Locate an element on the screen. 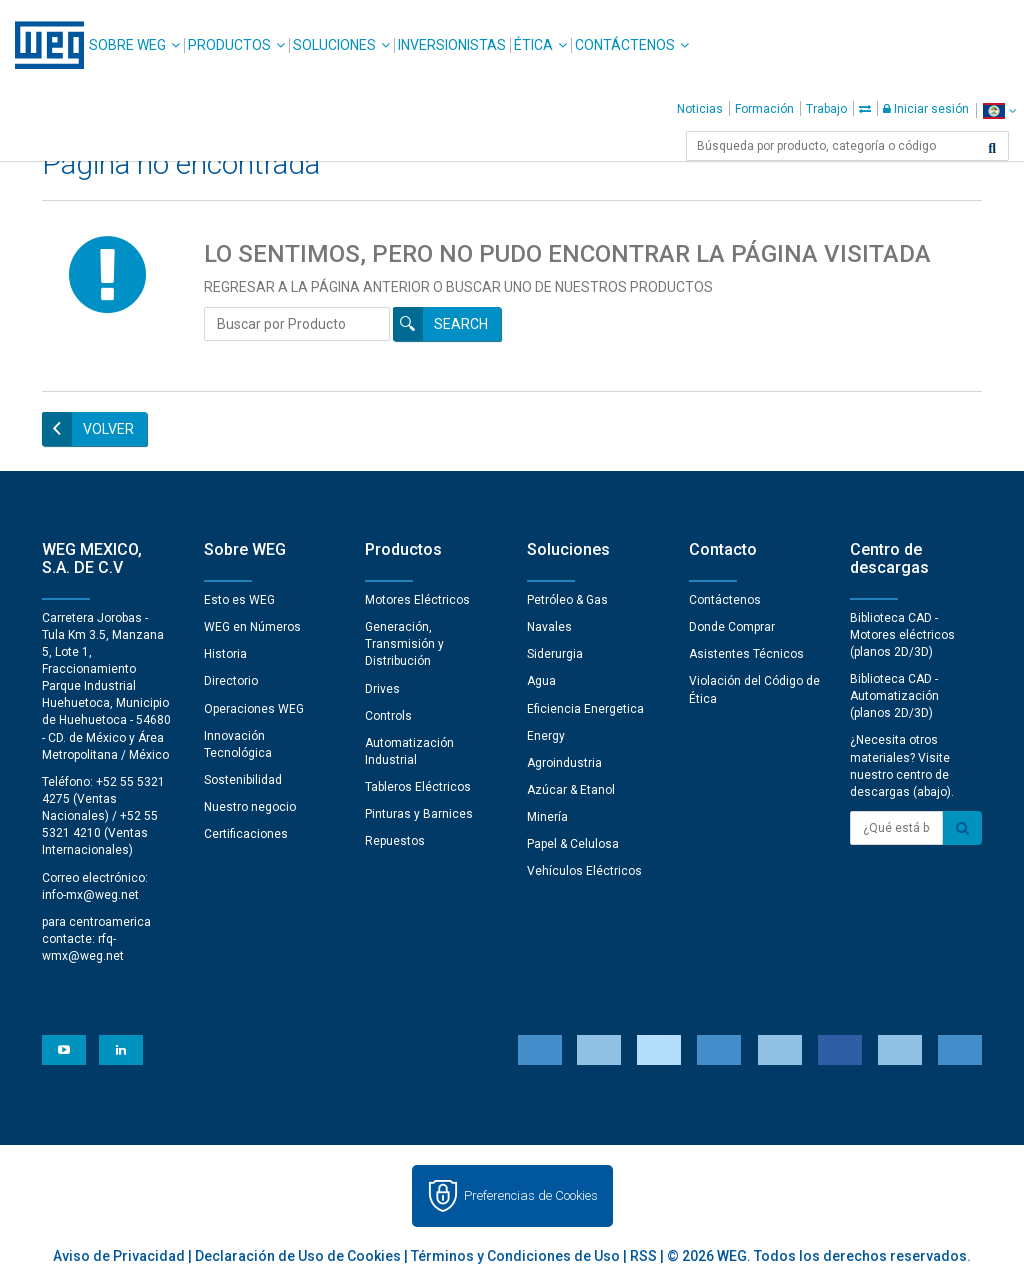 The image size is (1024, 1285). Vehículos Eléctricos is located at coordinates (584, 871).